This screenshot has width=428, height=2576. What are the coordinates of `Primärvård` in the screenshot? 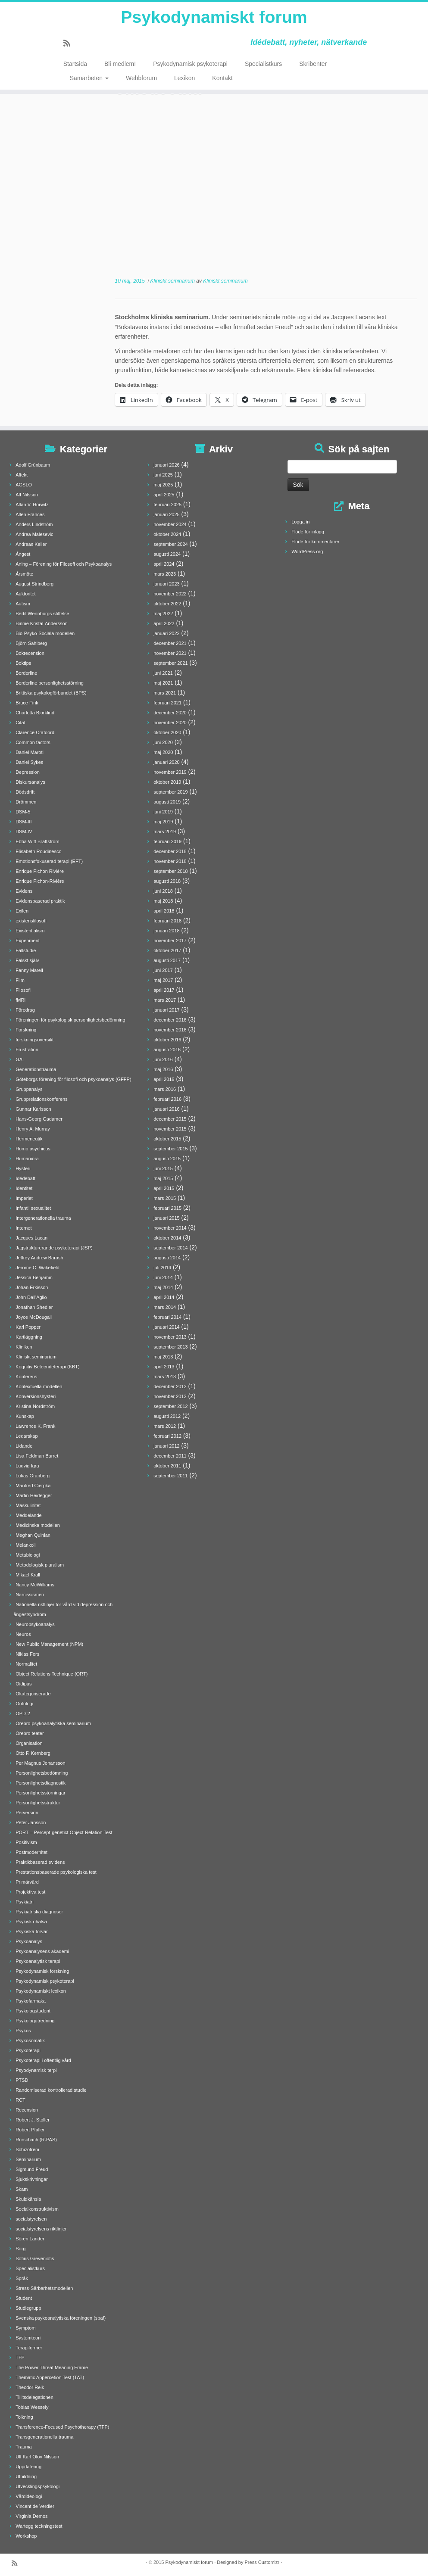 It's located at (27, 1881).